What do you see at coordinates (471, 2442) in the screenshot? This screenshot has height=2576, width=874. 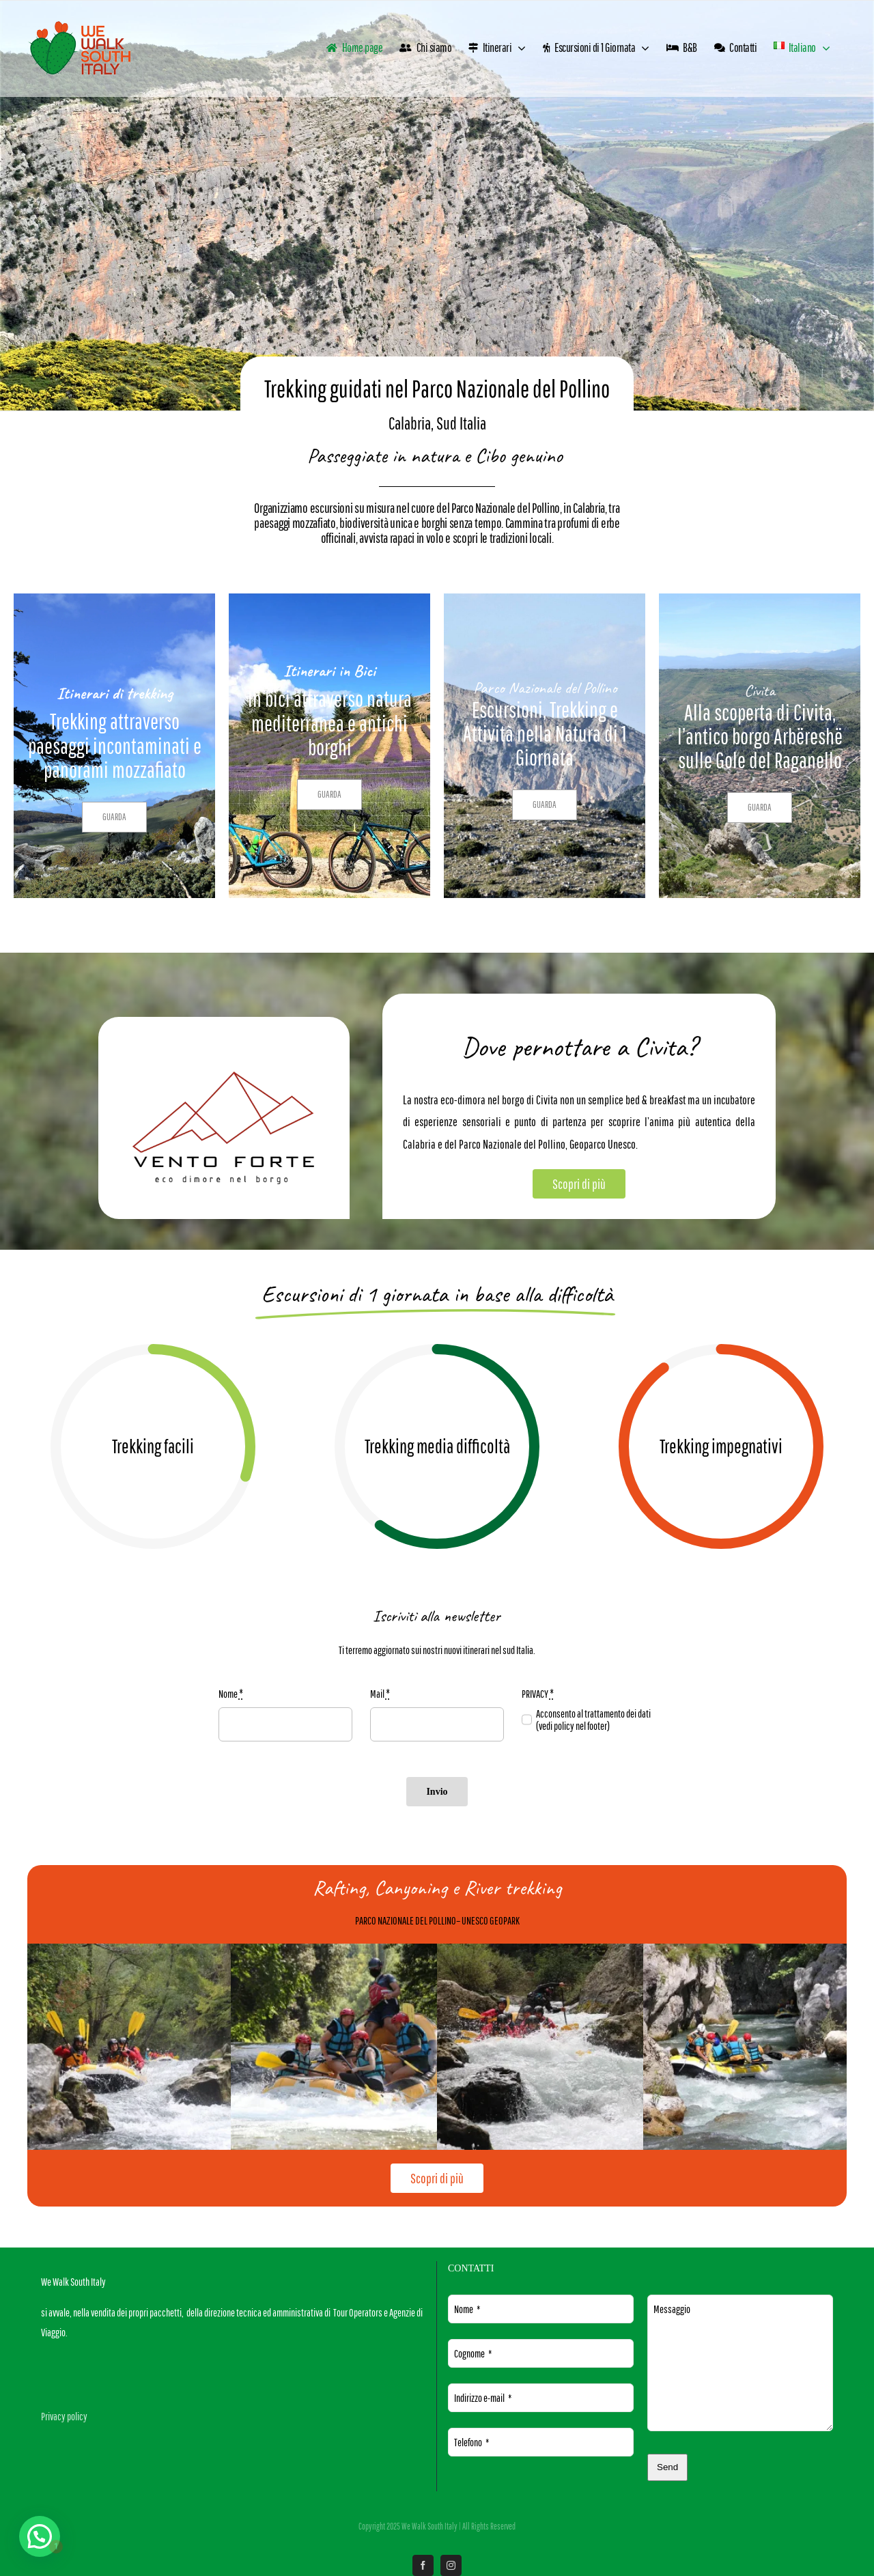 I see `Telefono` at bounding box center [471, 2442].